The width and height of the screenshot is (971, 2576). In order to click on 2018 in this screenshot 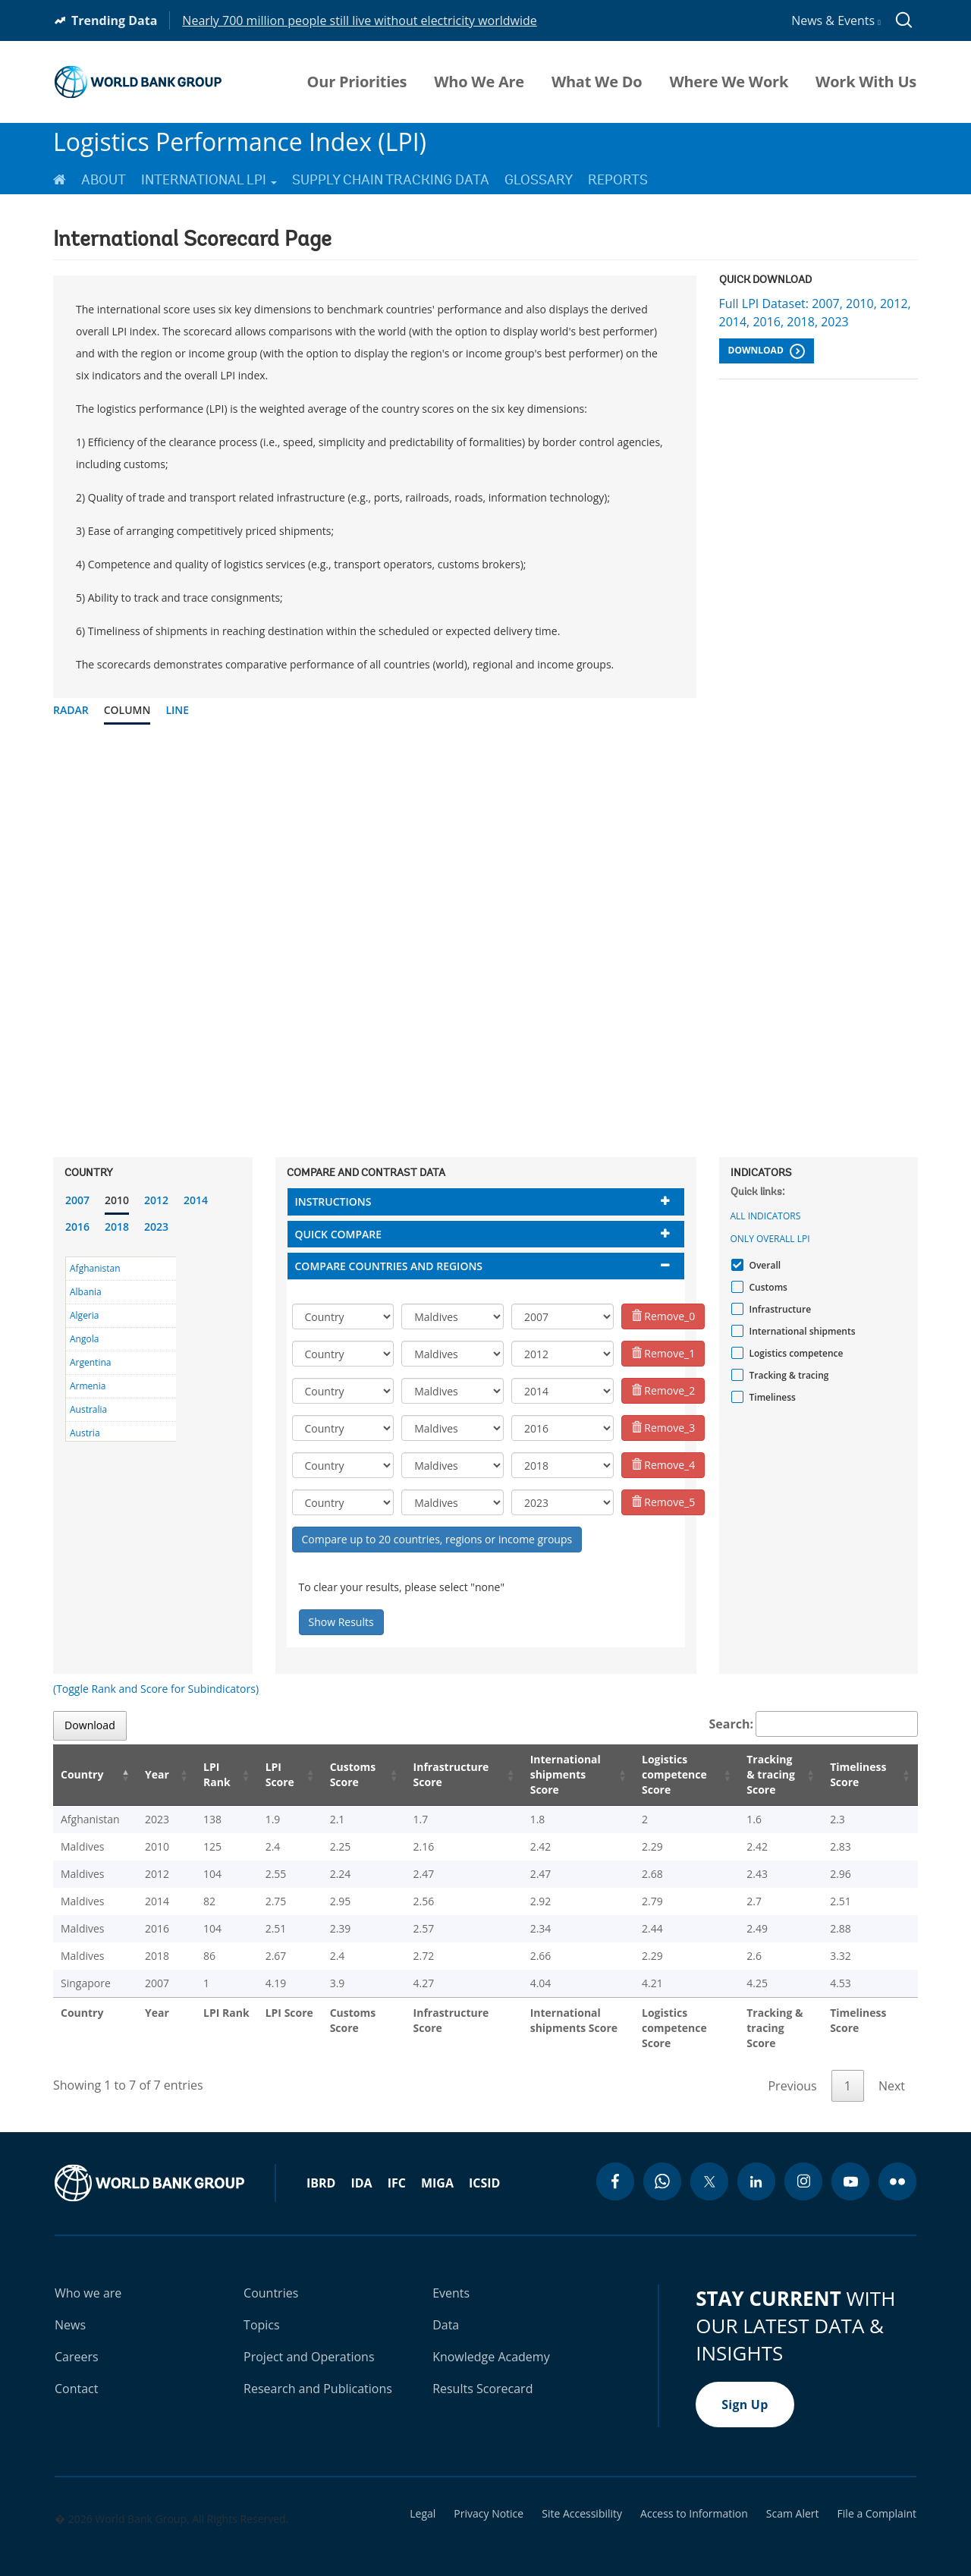, I will do `click(117, 1226)`.